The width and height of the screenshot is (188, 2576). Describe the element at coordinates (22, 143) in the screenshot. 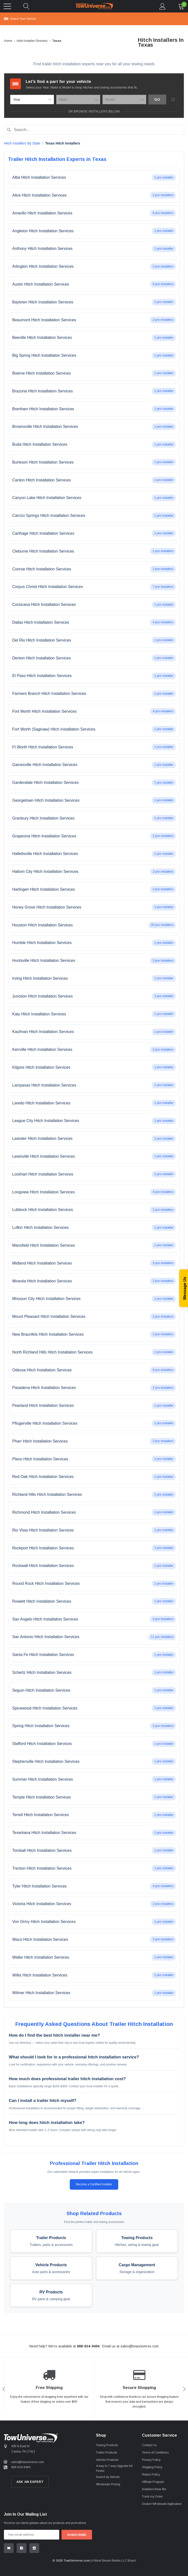

I see `Hitch Installers By State` at that location.